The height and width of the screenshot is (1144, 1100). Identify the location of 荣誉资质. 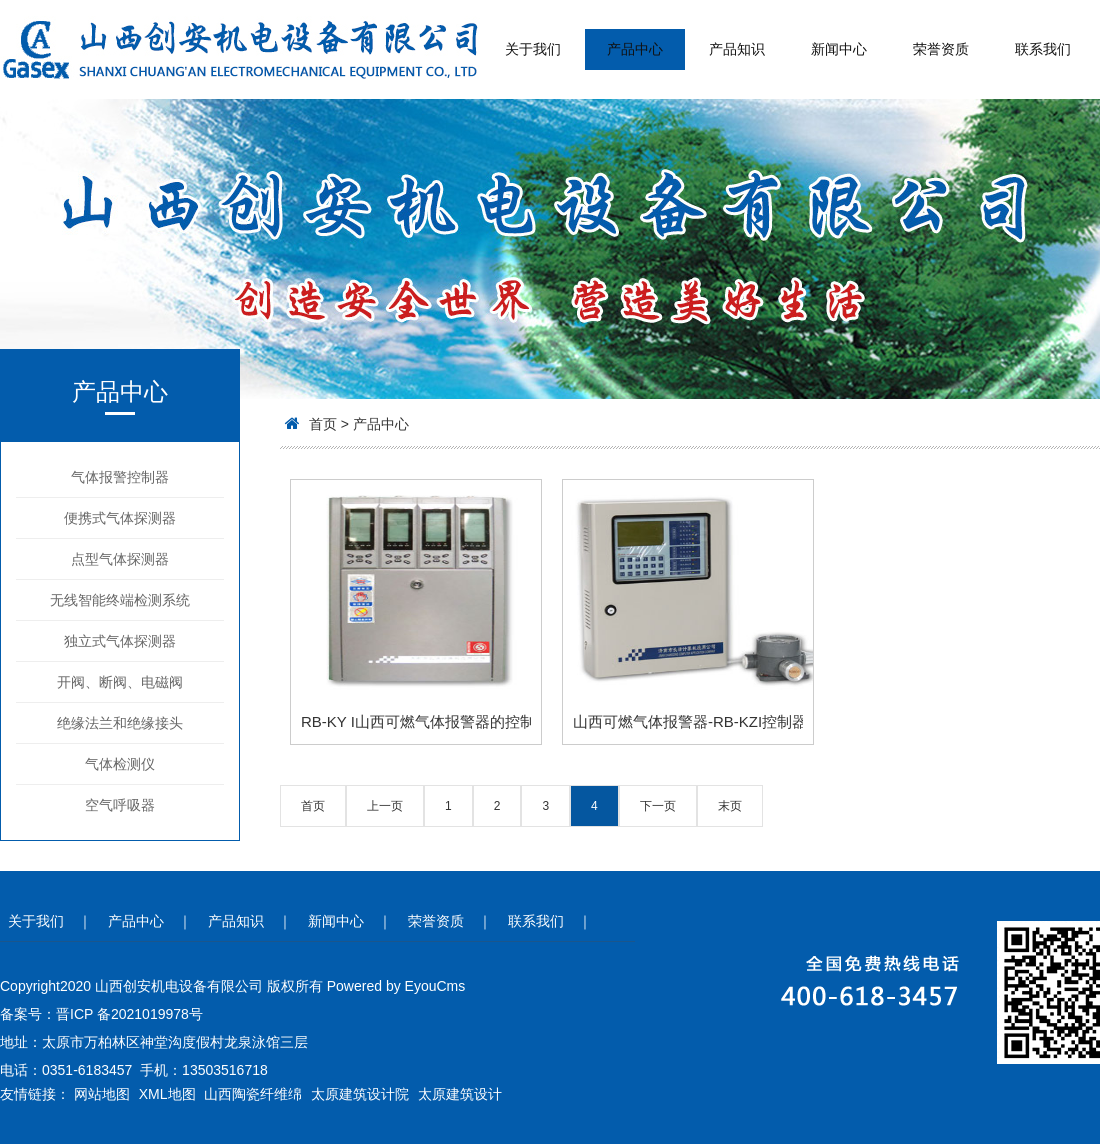
(941, 49).